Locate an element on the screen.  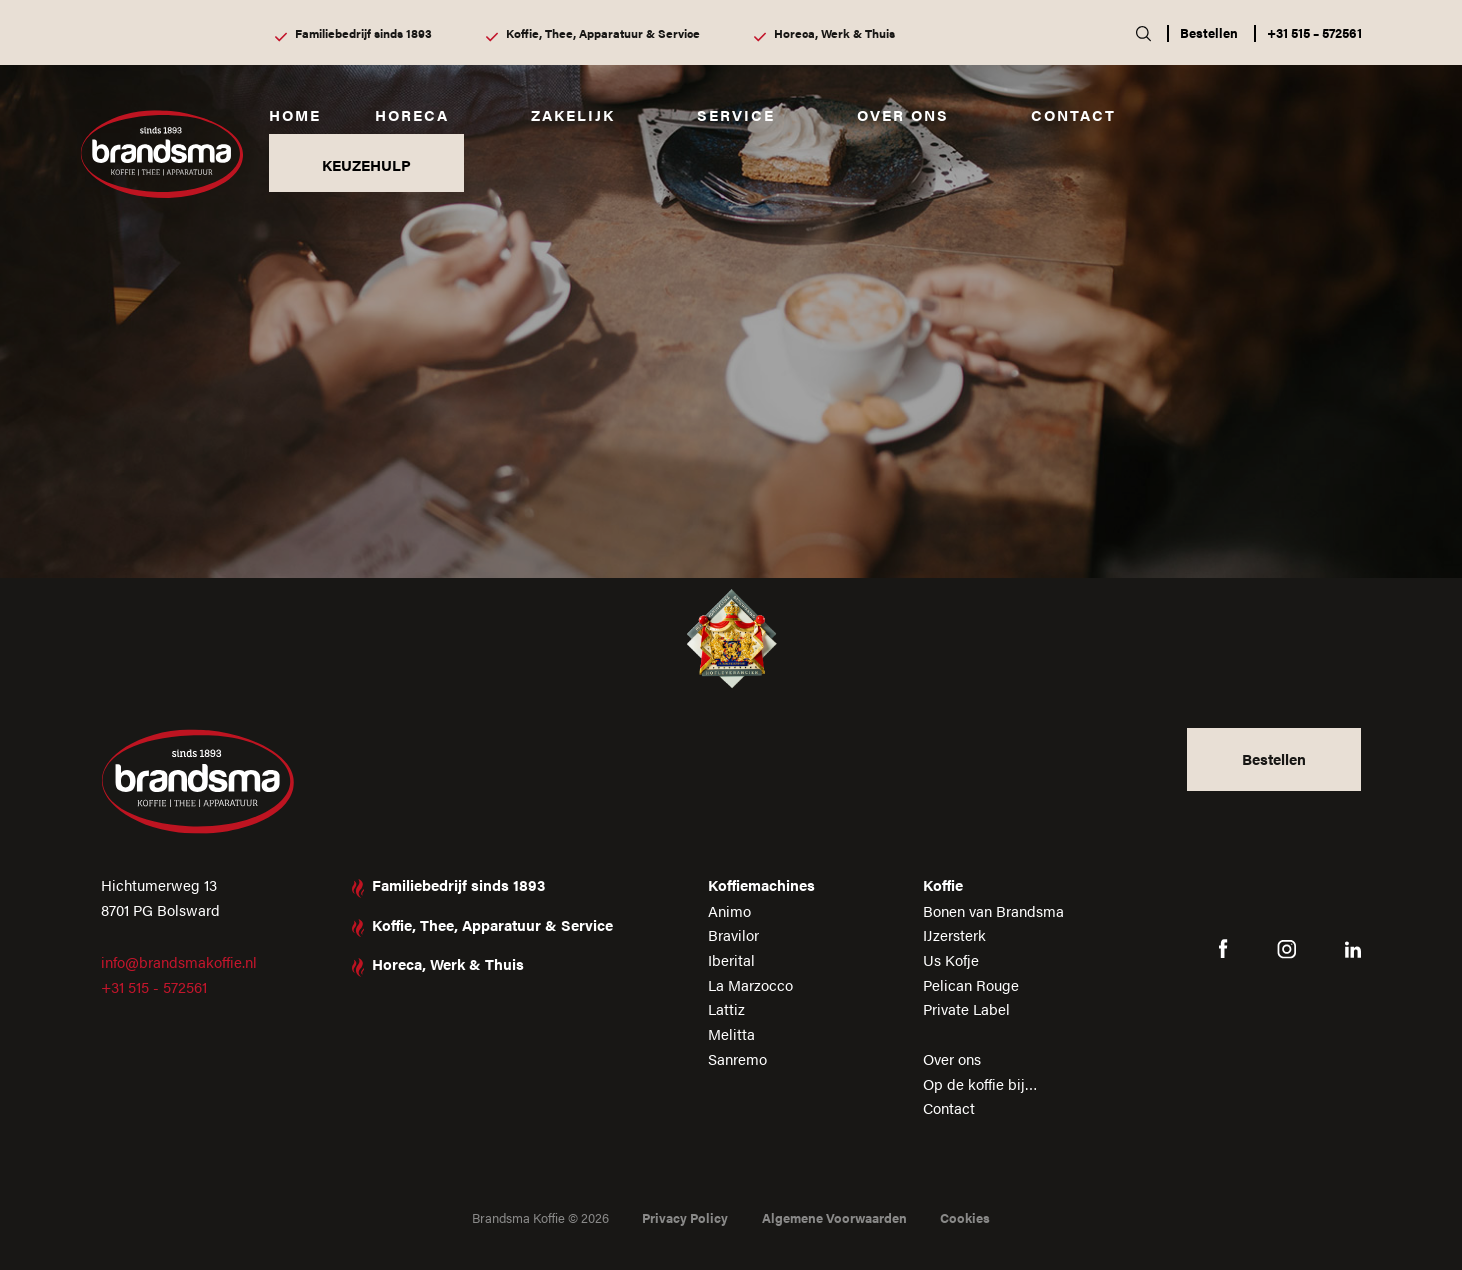
IJzersterk is located at coordinates (954, 934).